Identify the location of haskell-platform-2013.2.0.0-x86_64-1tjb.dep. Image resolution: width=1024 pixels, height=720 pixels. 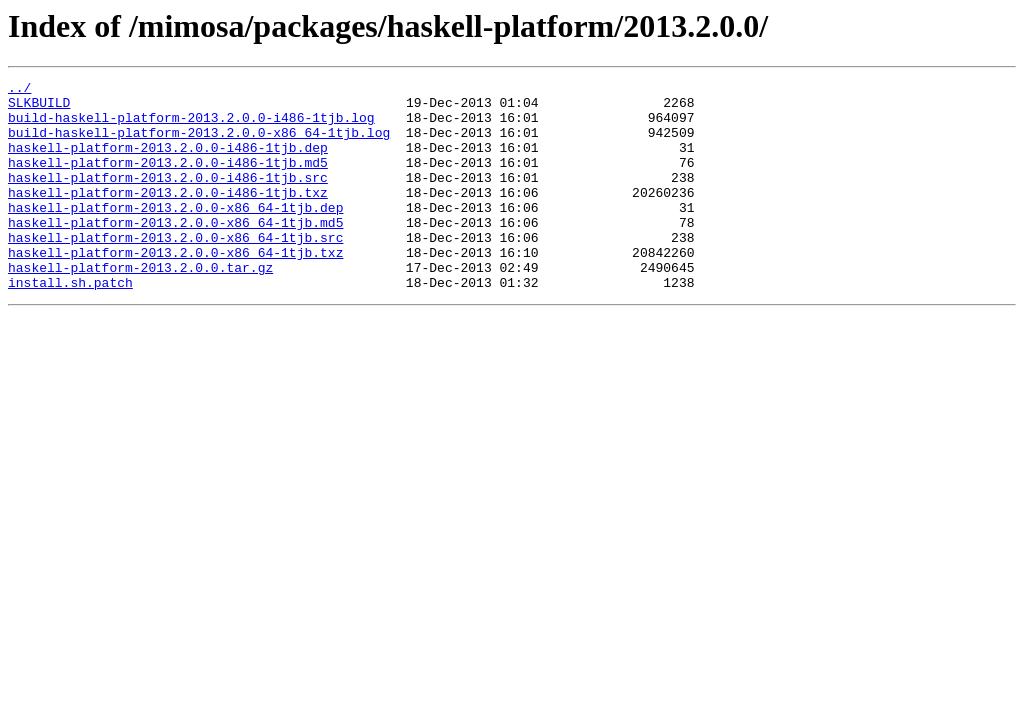
(175, 234).